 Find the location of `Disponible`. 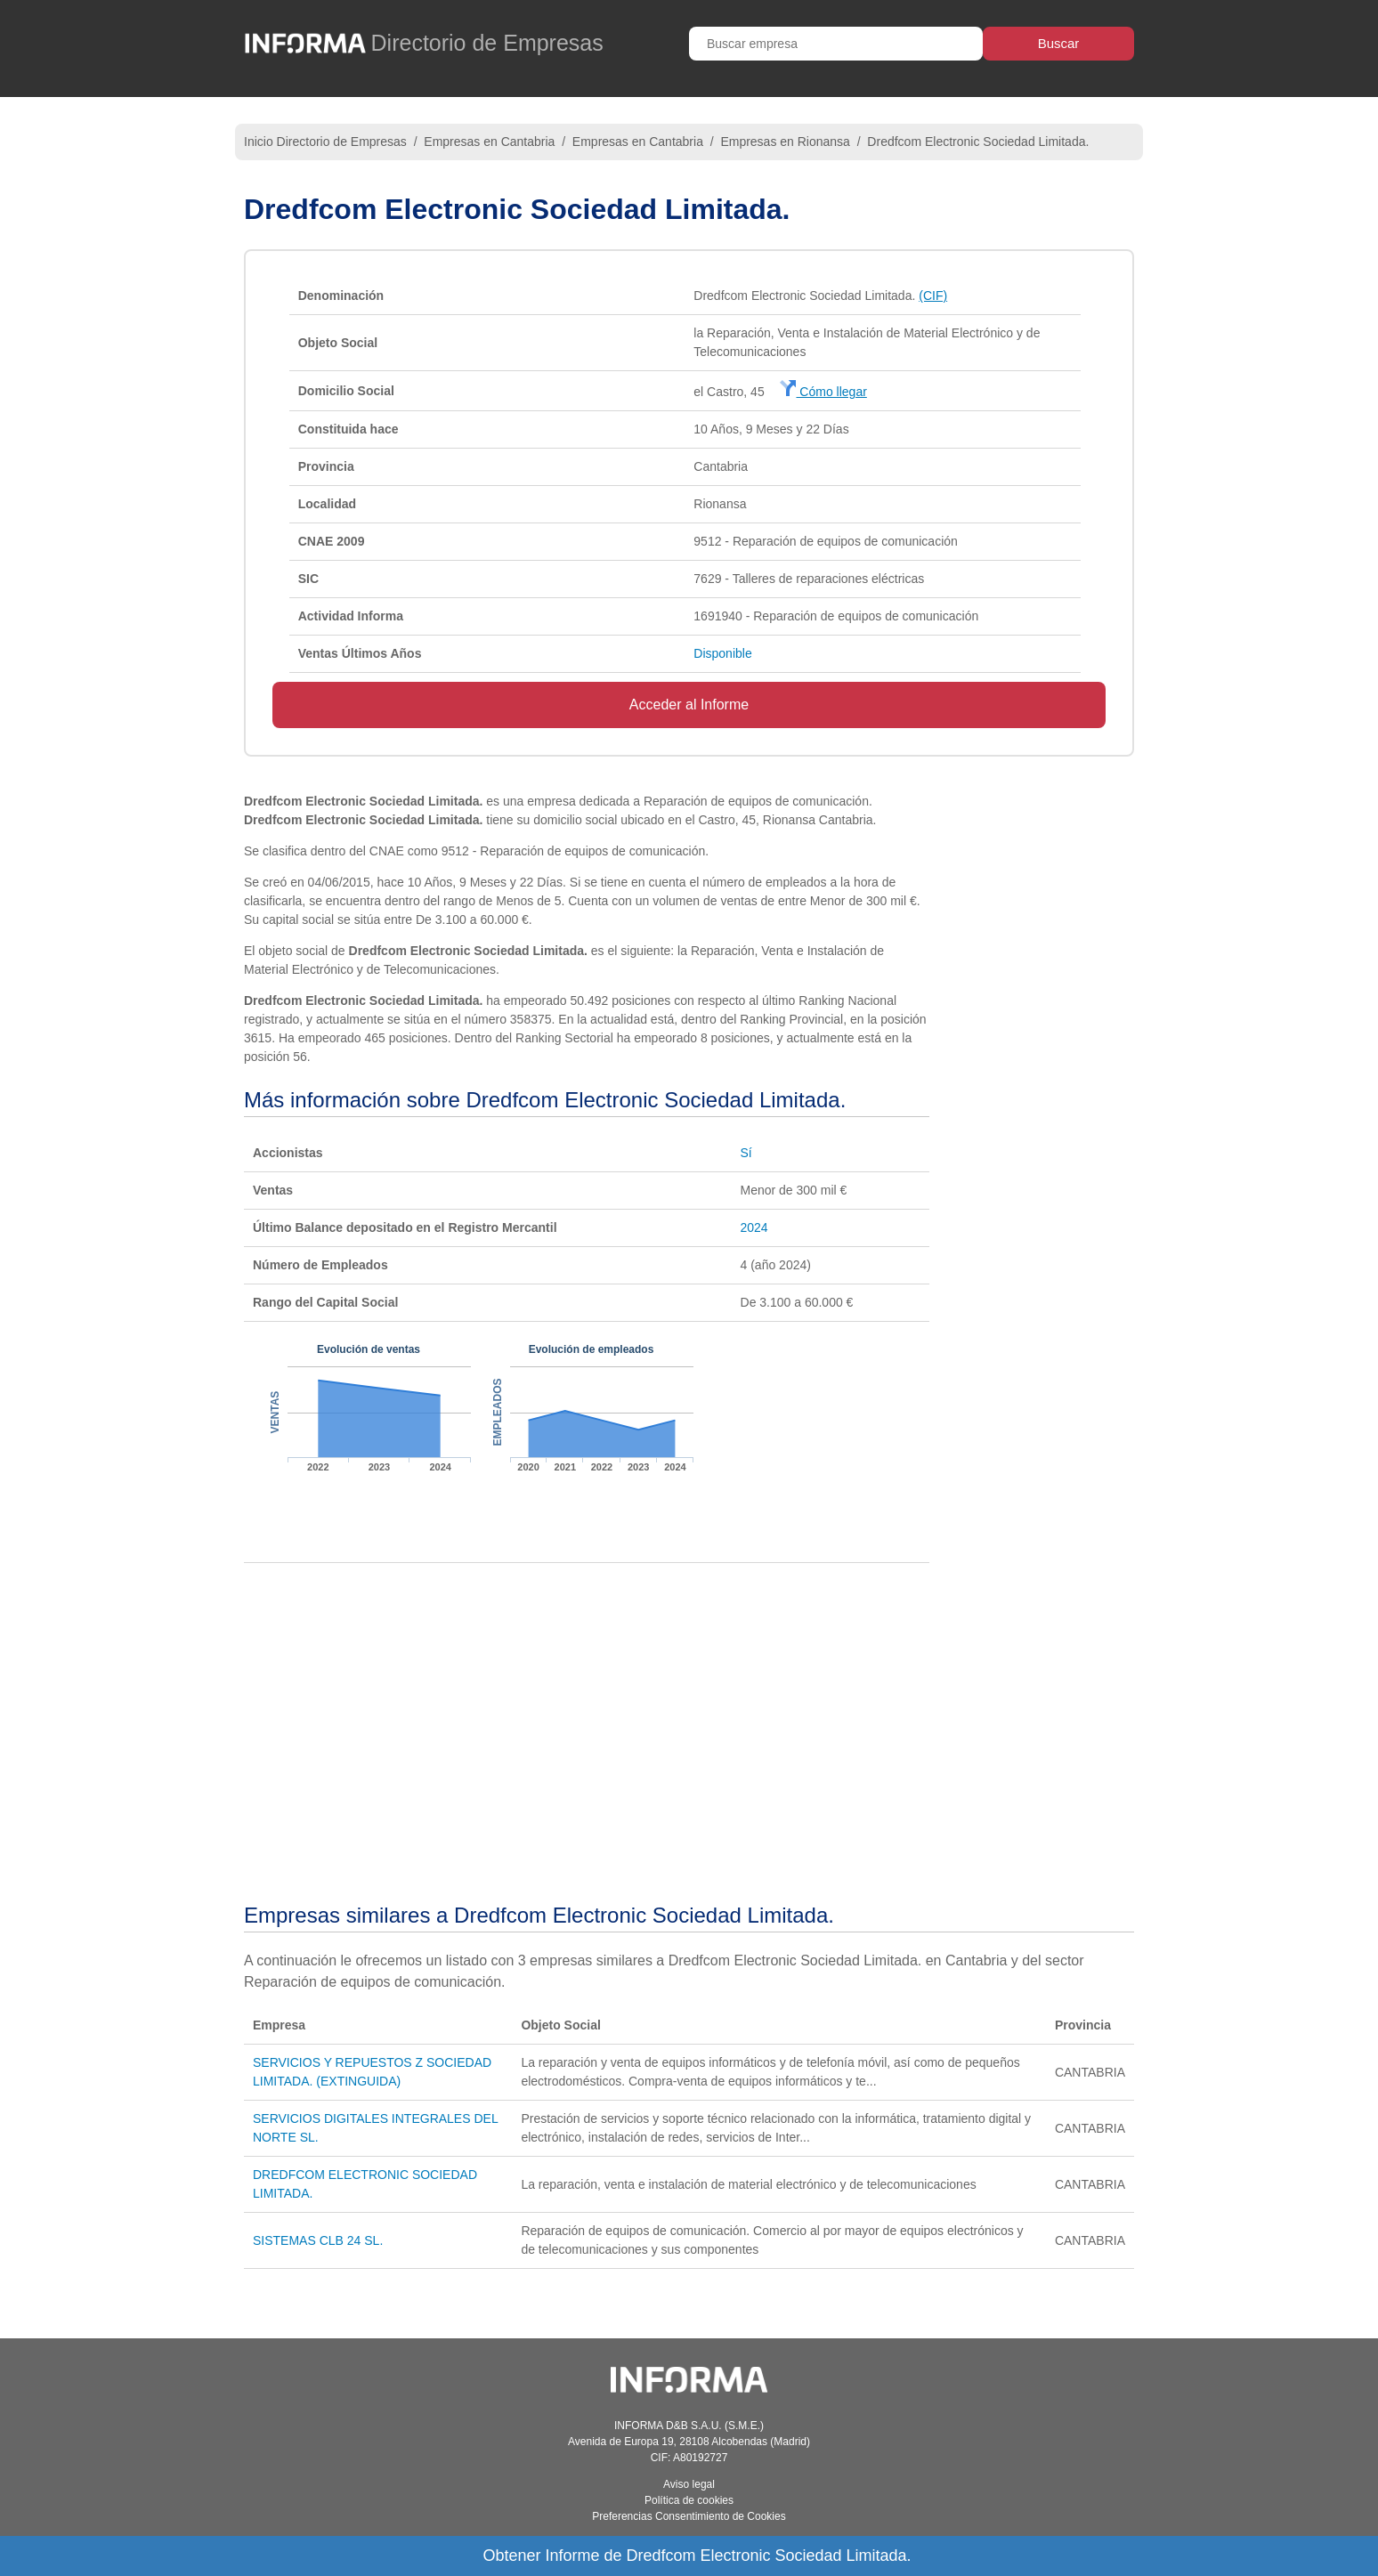

Disponible is located at coordinates (722, 653).